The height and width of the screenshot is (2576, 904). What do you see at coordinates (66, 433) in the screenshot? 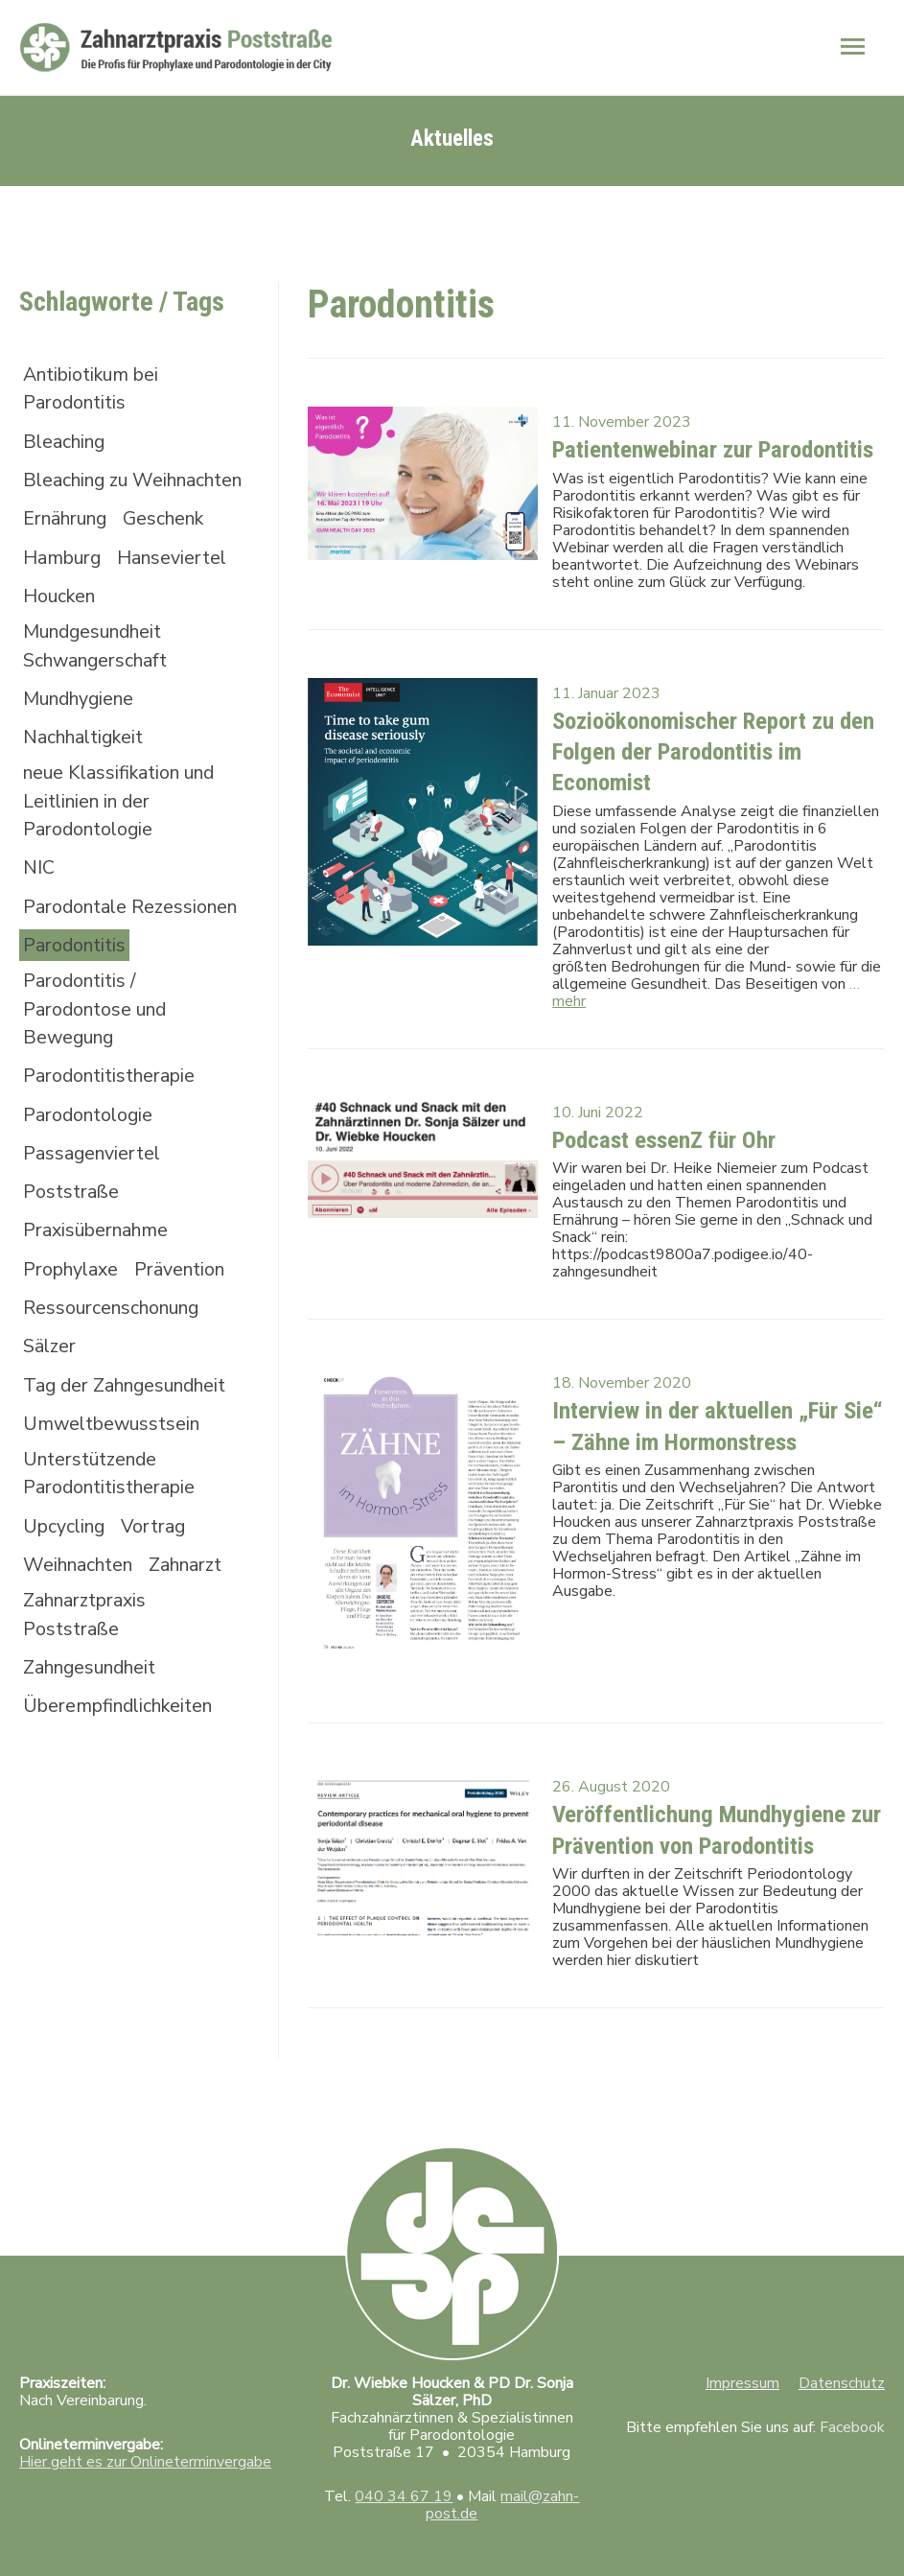
I see `Bleaching [Bleaching (2 Einträge)]` at bounding box center [66, 433].